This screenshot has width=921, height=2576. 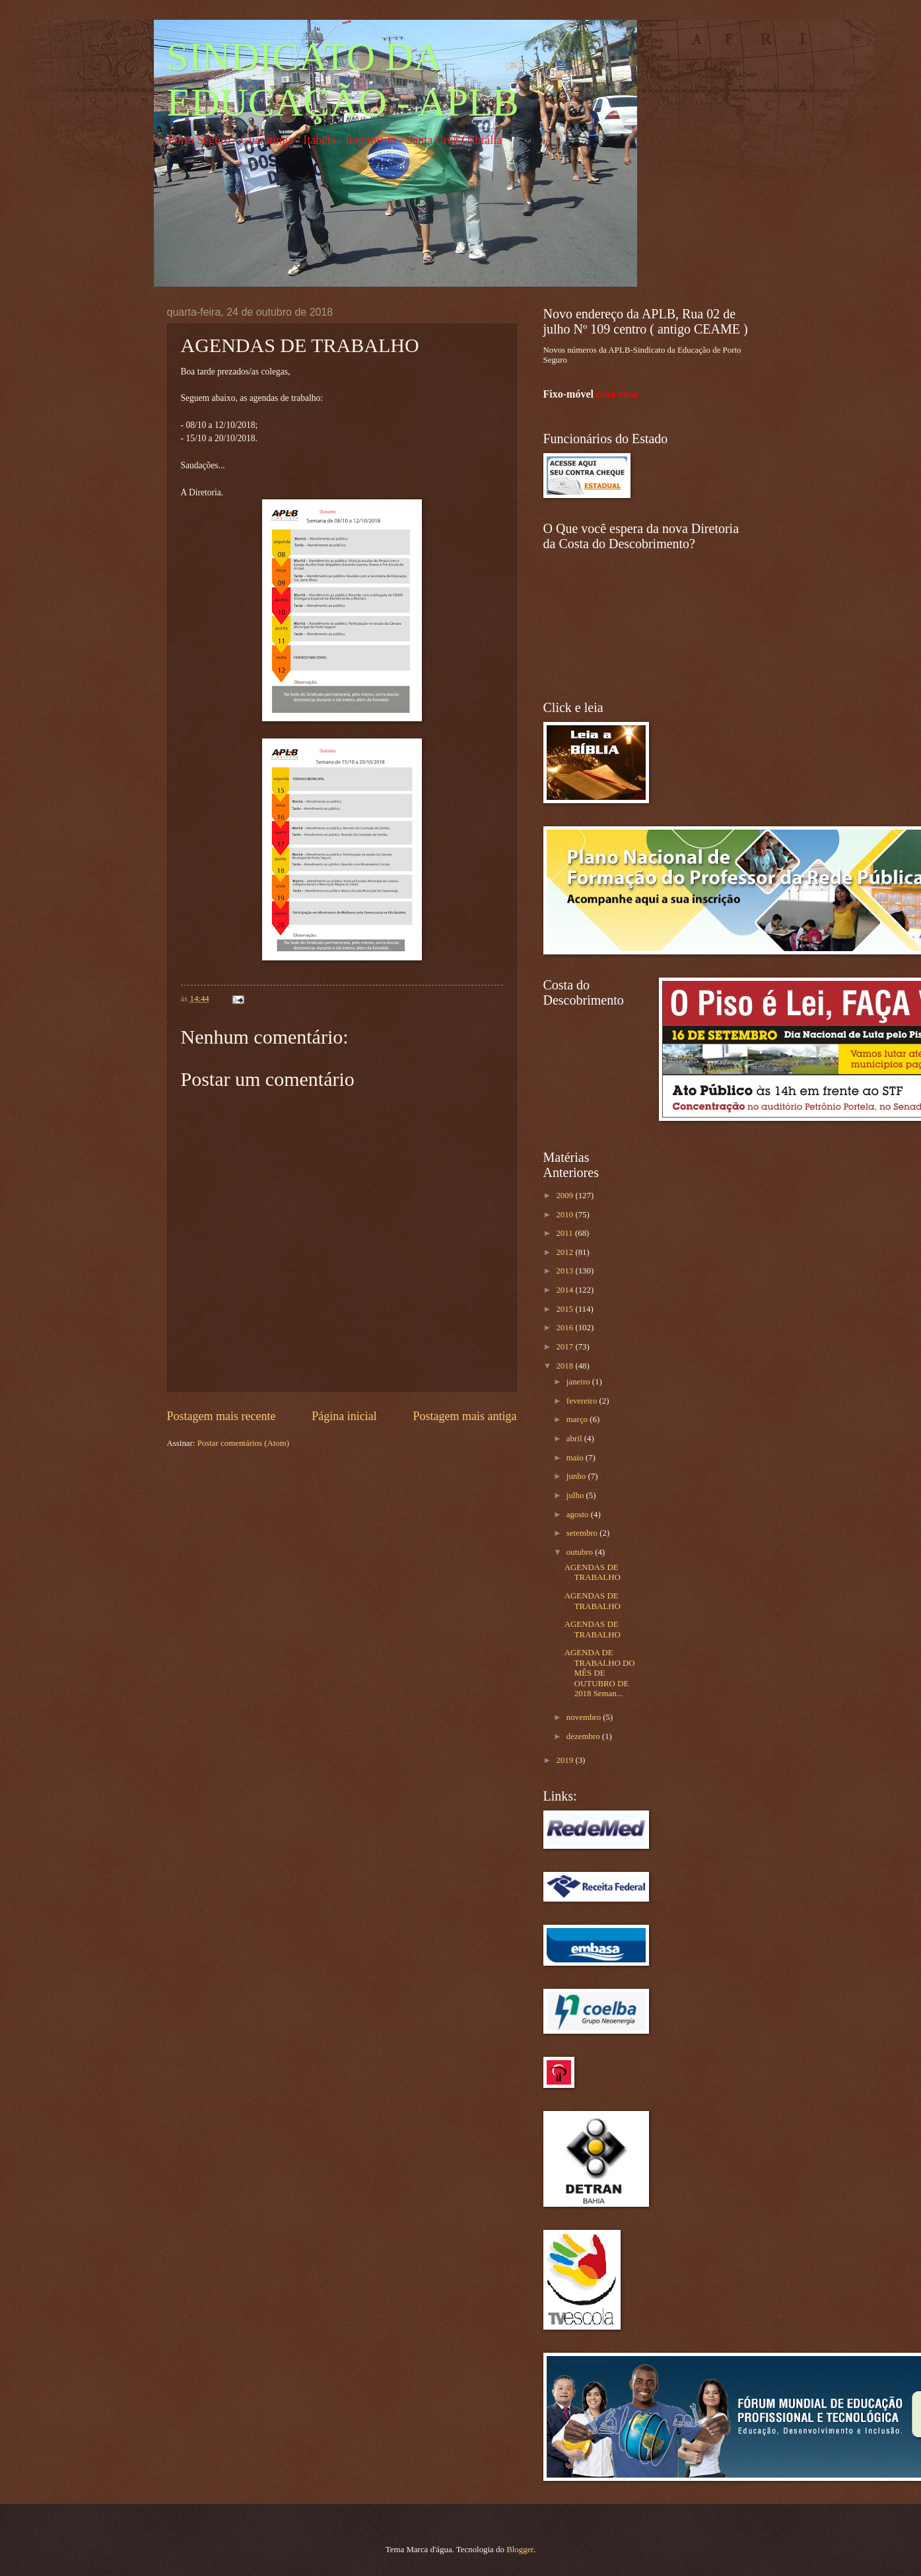 What do you see at coordinates (519, 2549) in the screenshot?
I see `Blogger` at bounding box center [519, 2549].